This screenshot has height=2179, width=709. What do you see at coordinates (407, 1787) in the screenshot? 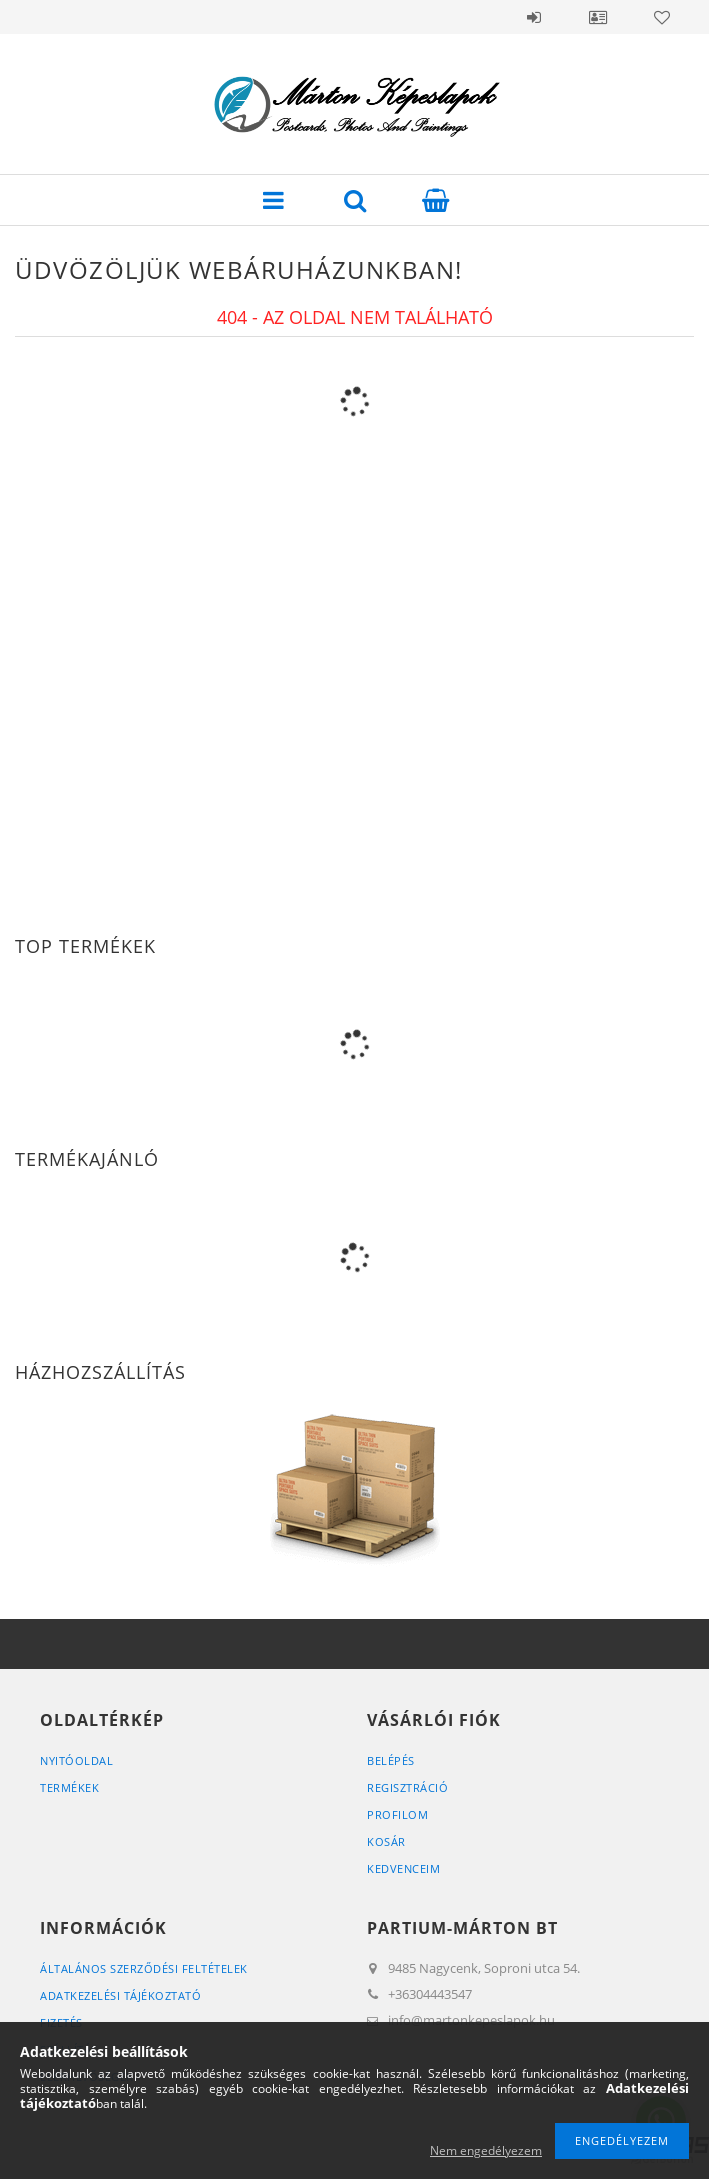
I see `Regisztráció` at bounding box center [407, 1787].